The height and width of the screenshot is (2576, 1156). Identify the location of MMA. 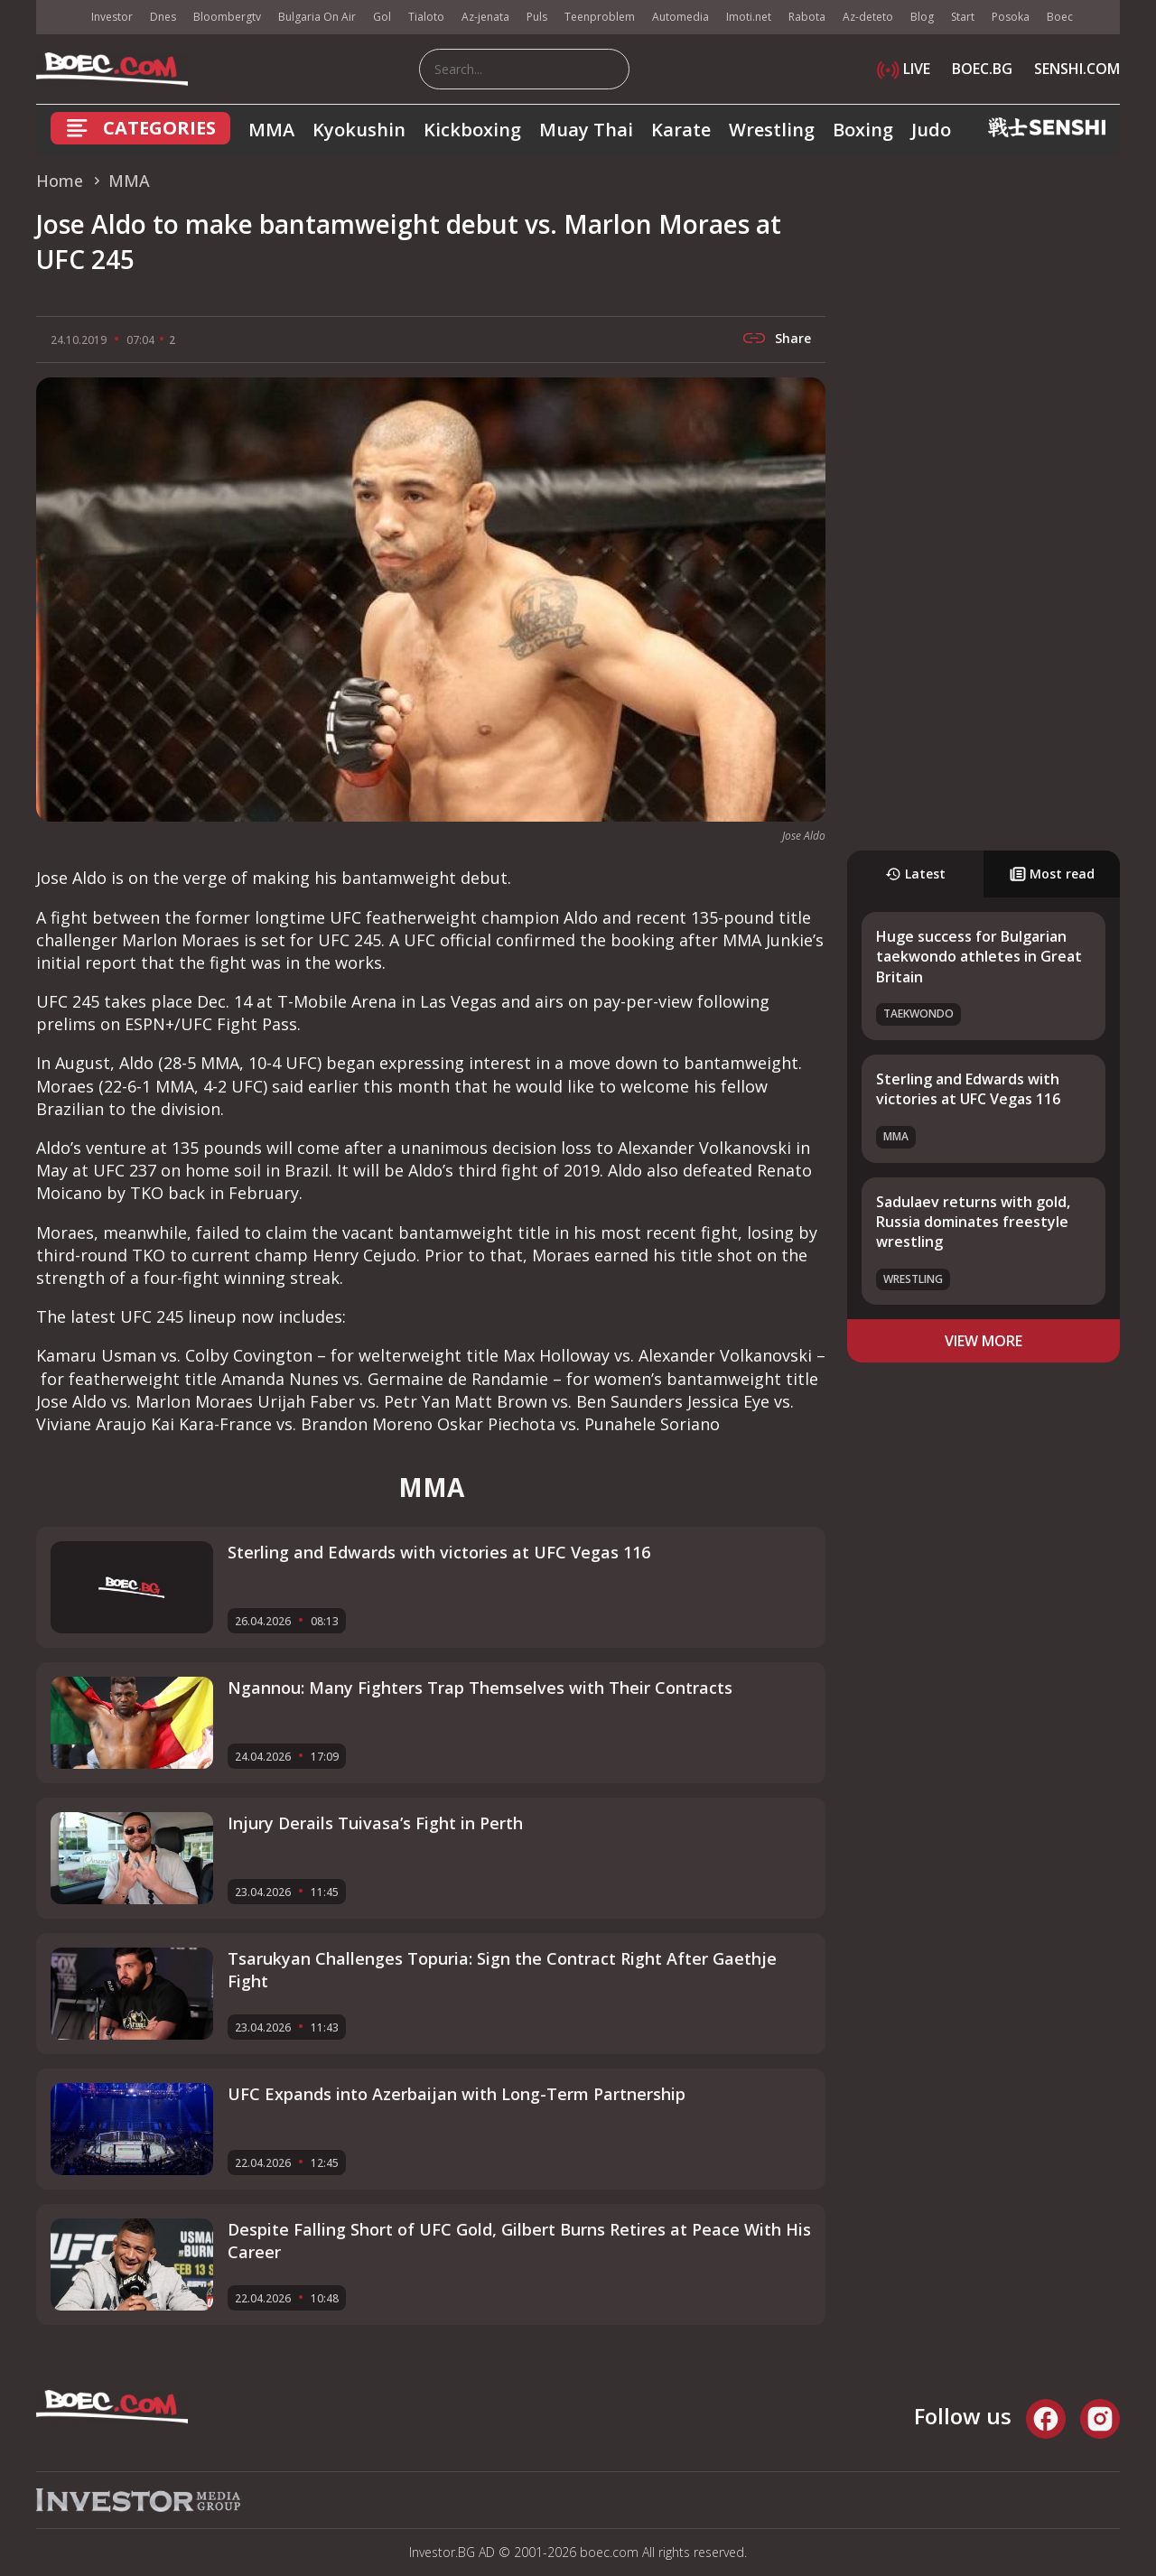
(271, 129).